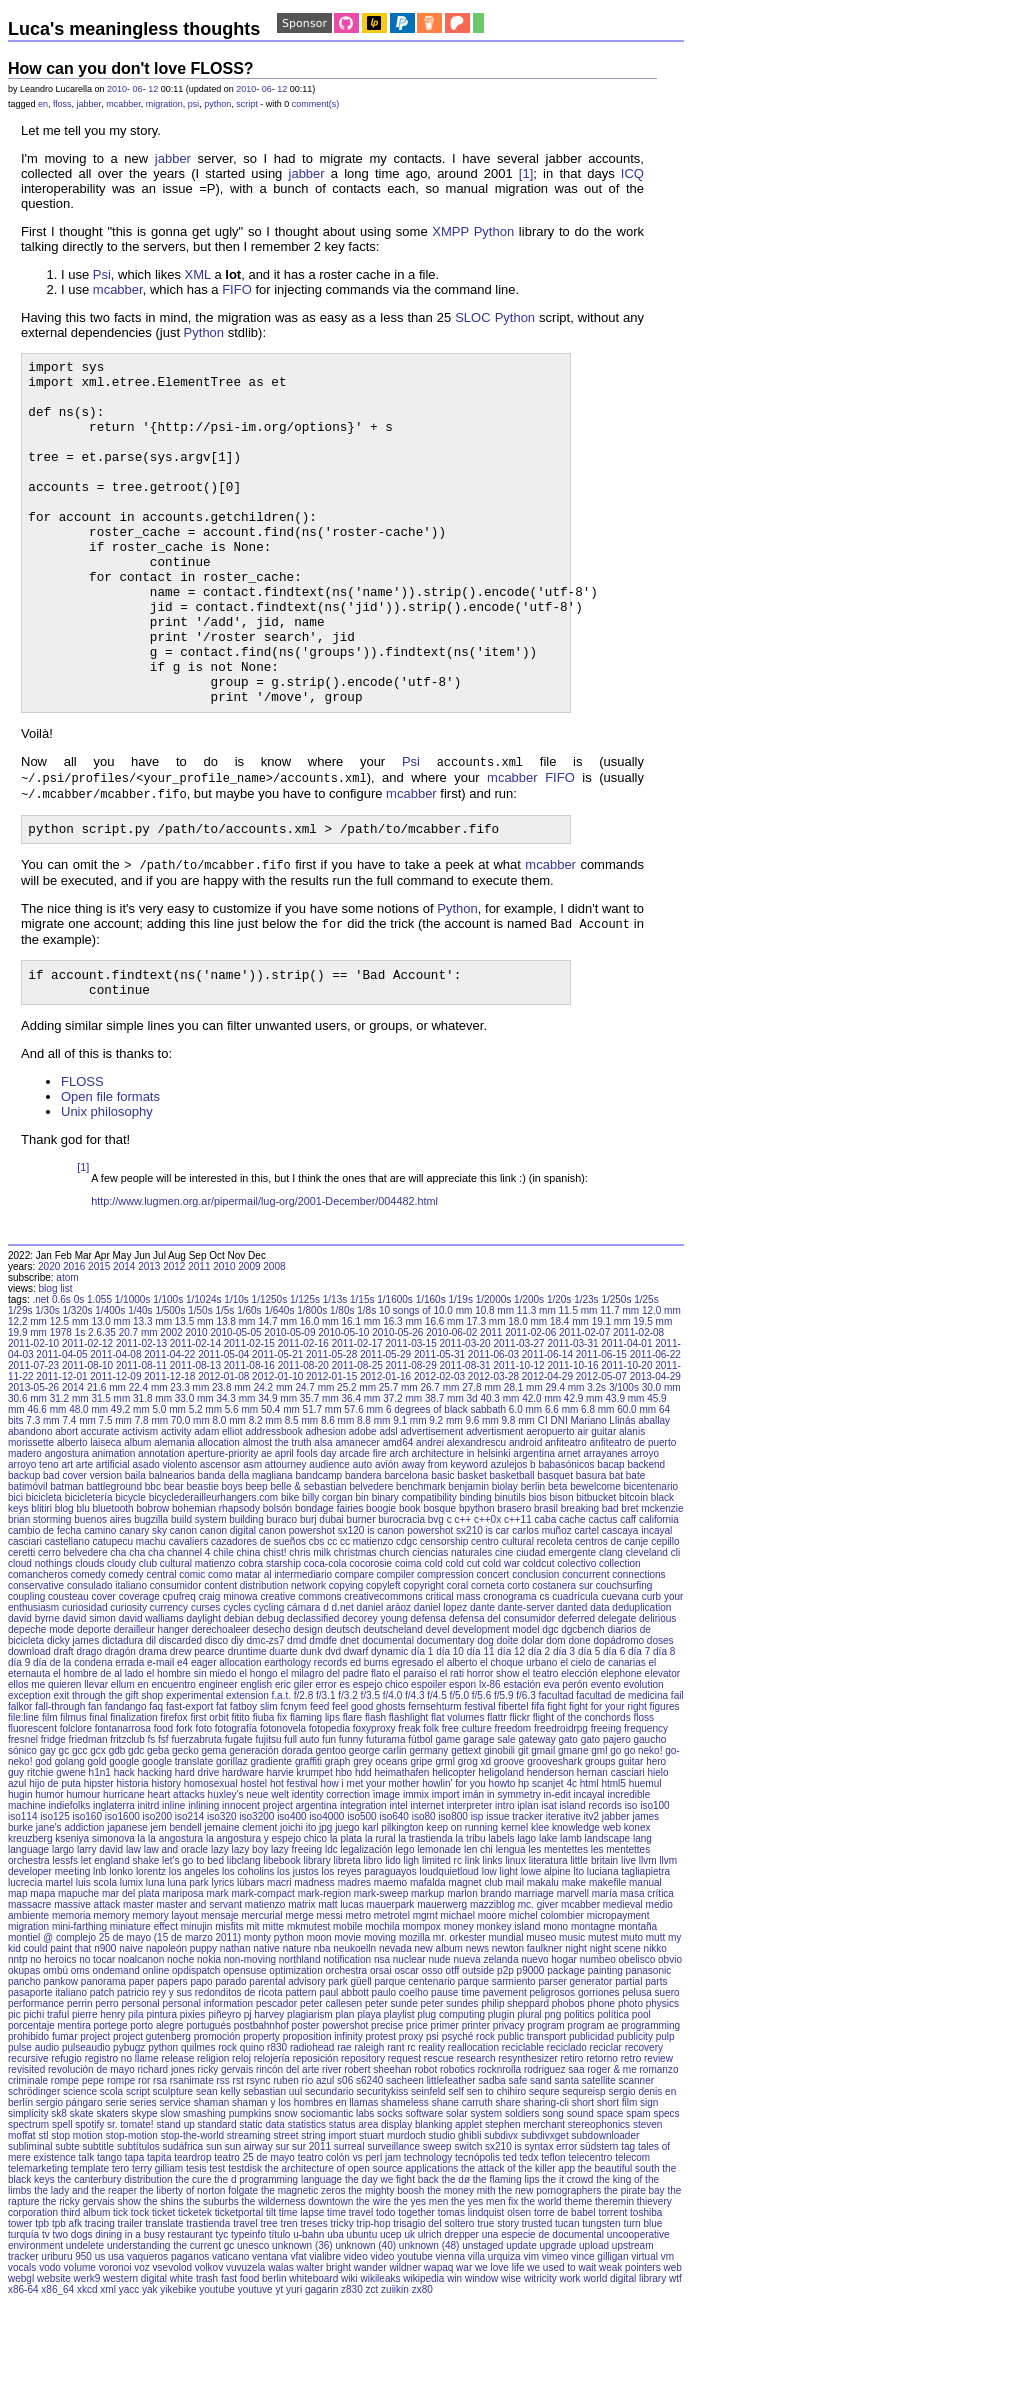  Describe the element at coordinates (472, 1943) in the screenshot. I see `link` at that location.